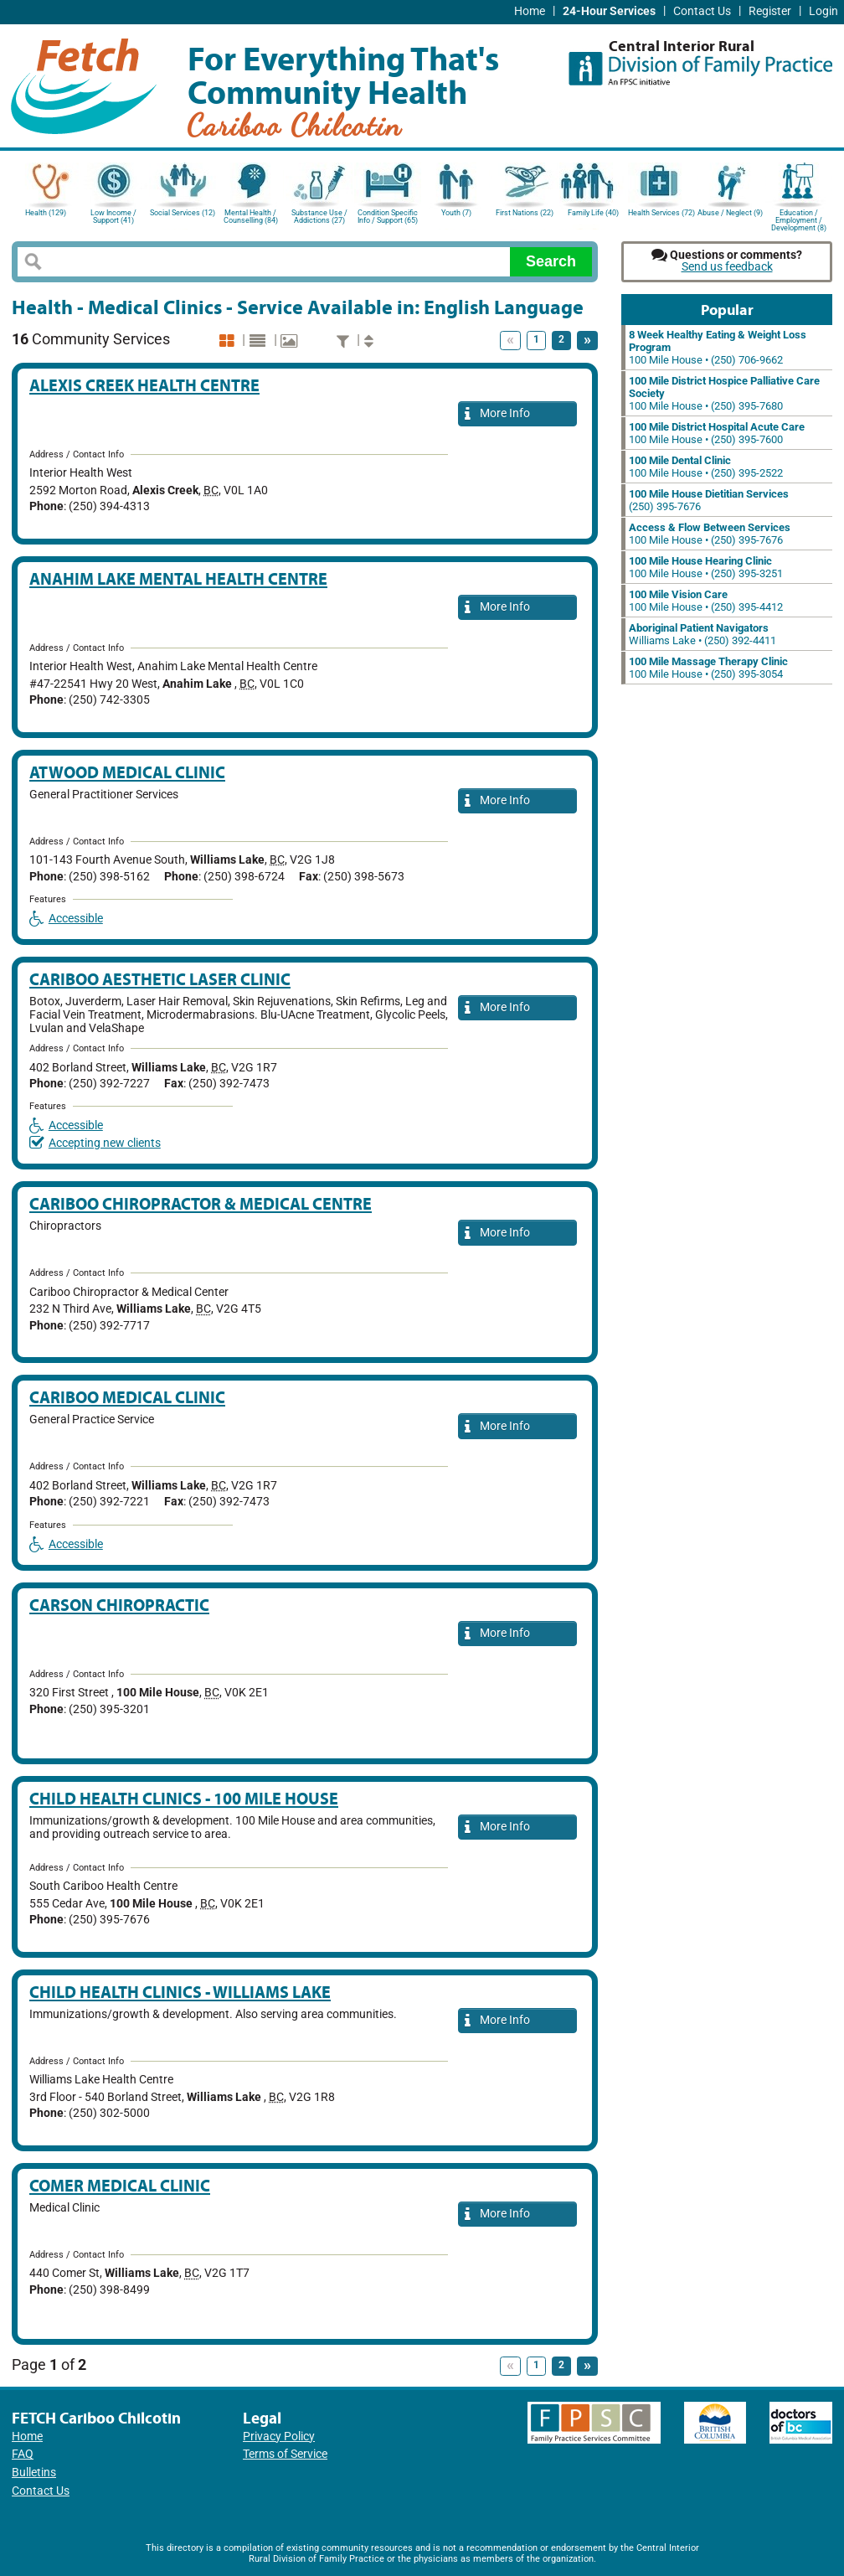 The image size is (844, 2576). I want to click on Comer Medical Clinic, so click(119, 2185).